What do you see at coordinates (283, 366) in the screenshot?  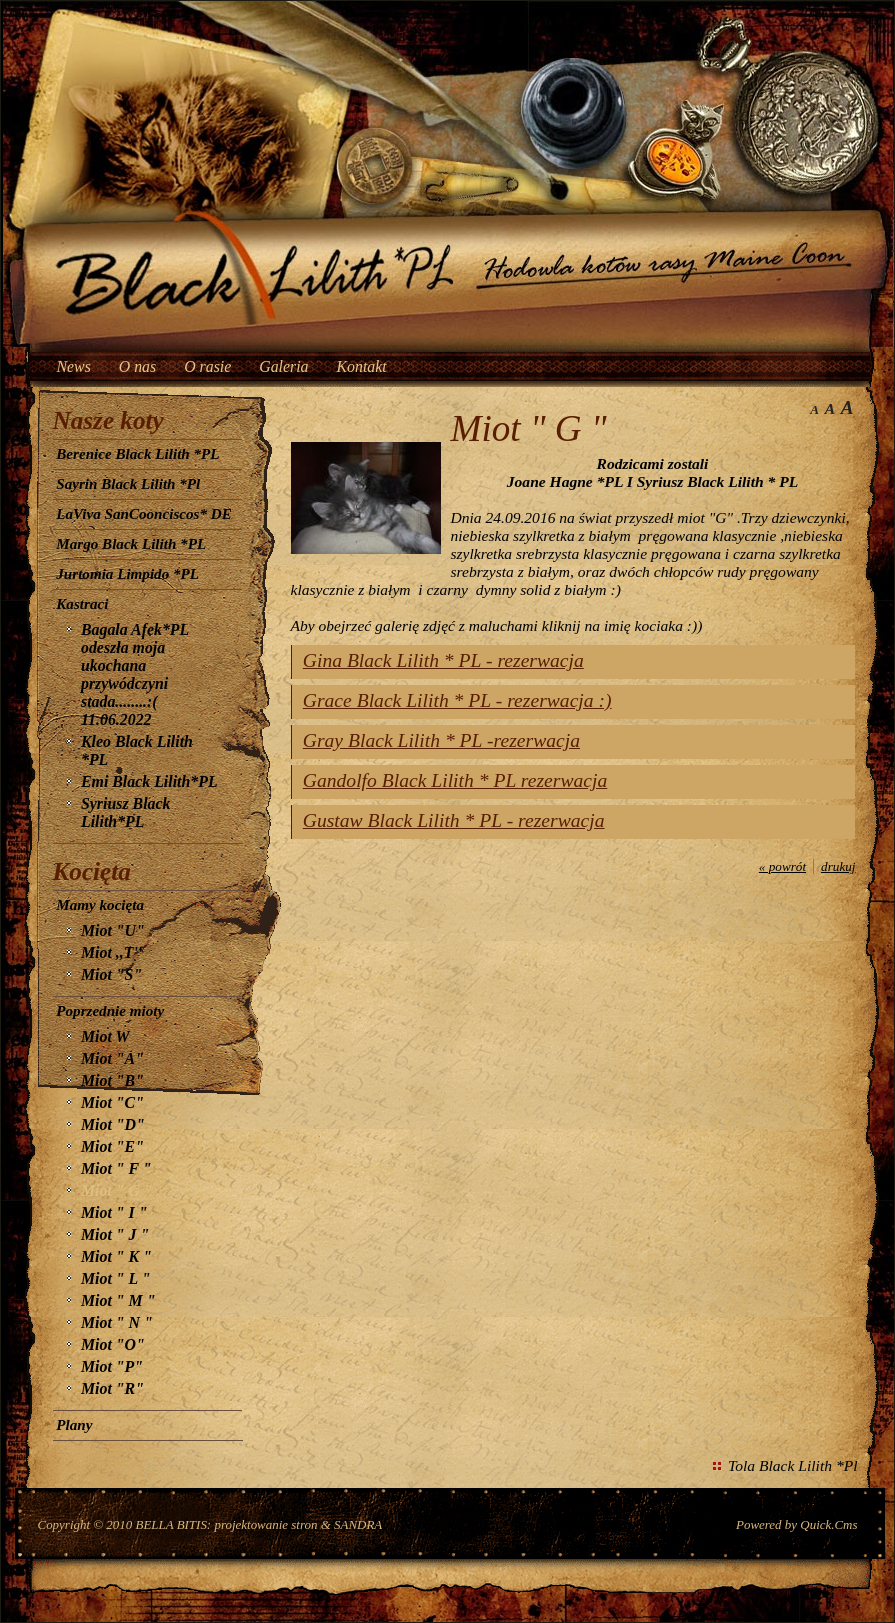 I see `Galeria` at bounding box center [283, 366].